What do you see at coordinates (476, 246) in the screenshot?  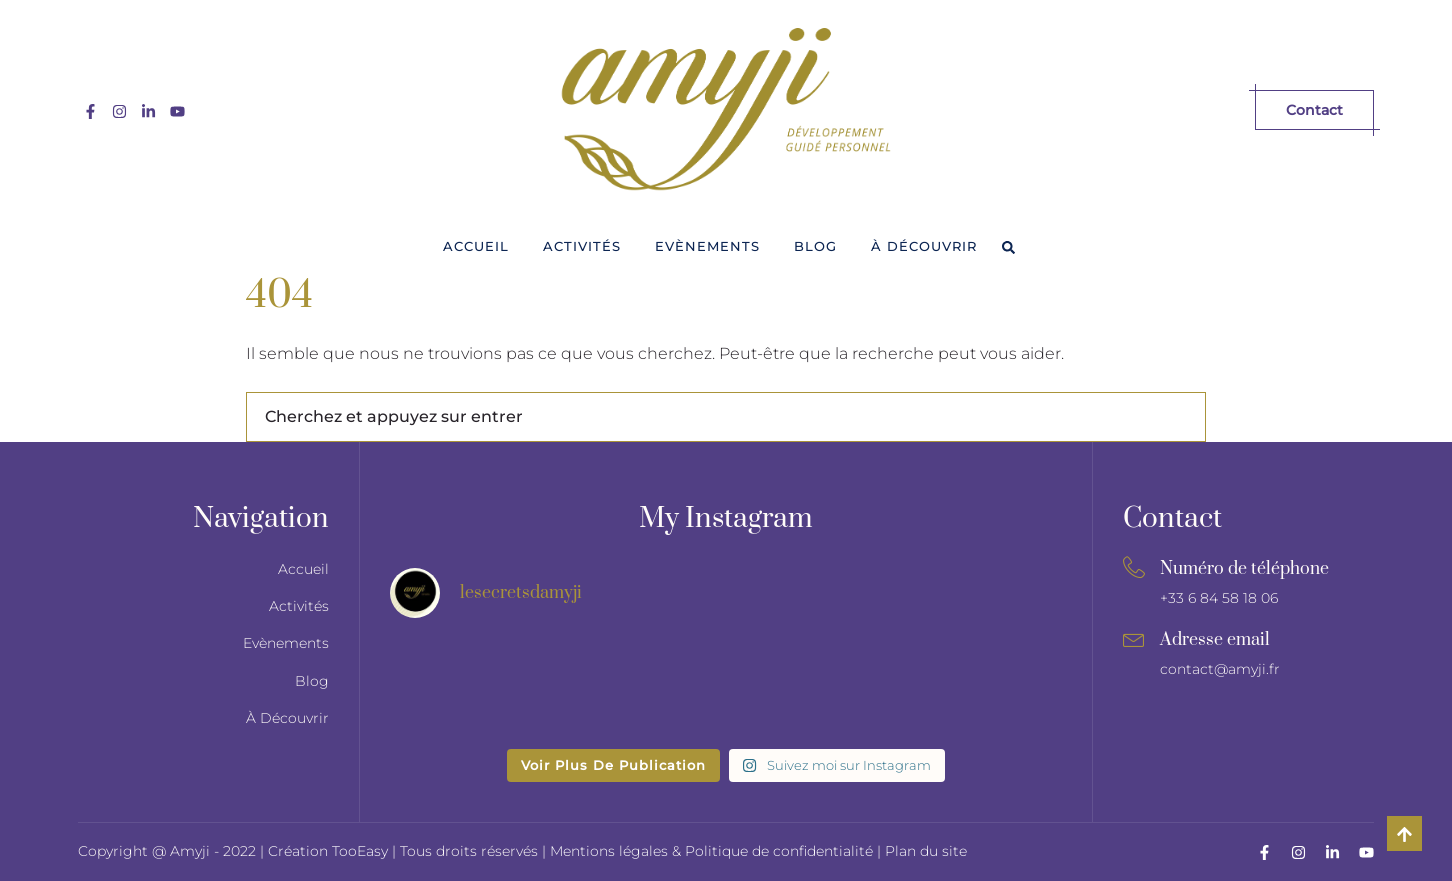 I see `Accueil` at bounding box center [476, 246].